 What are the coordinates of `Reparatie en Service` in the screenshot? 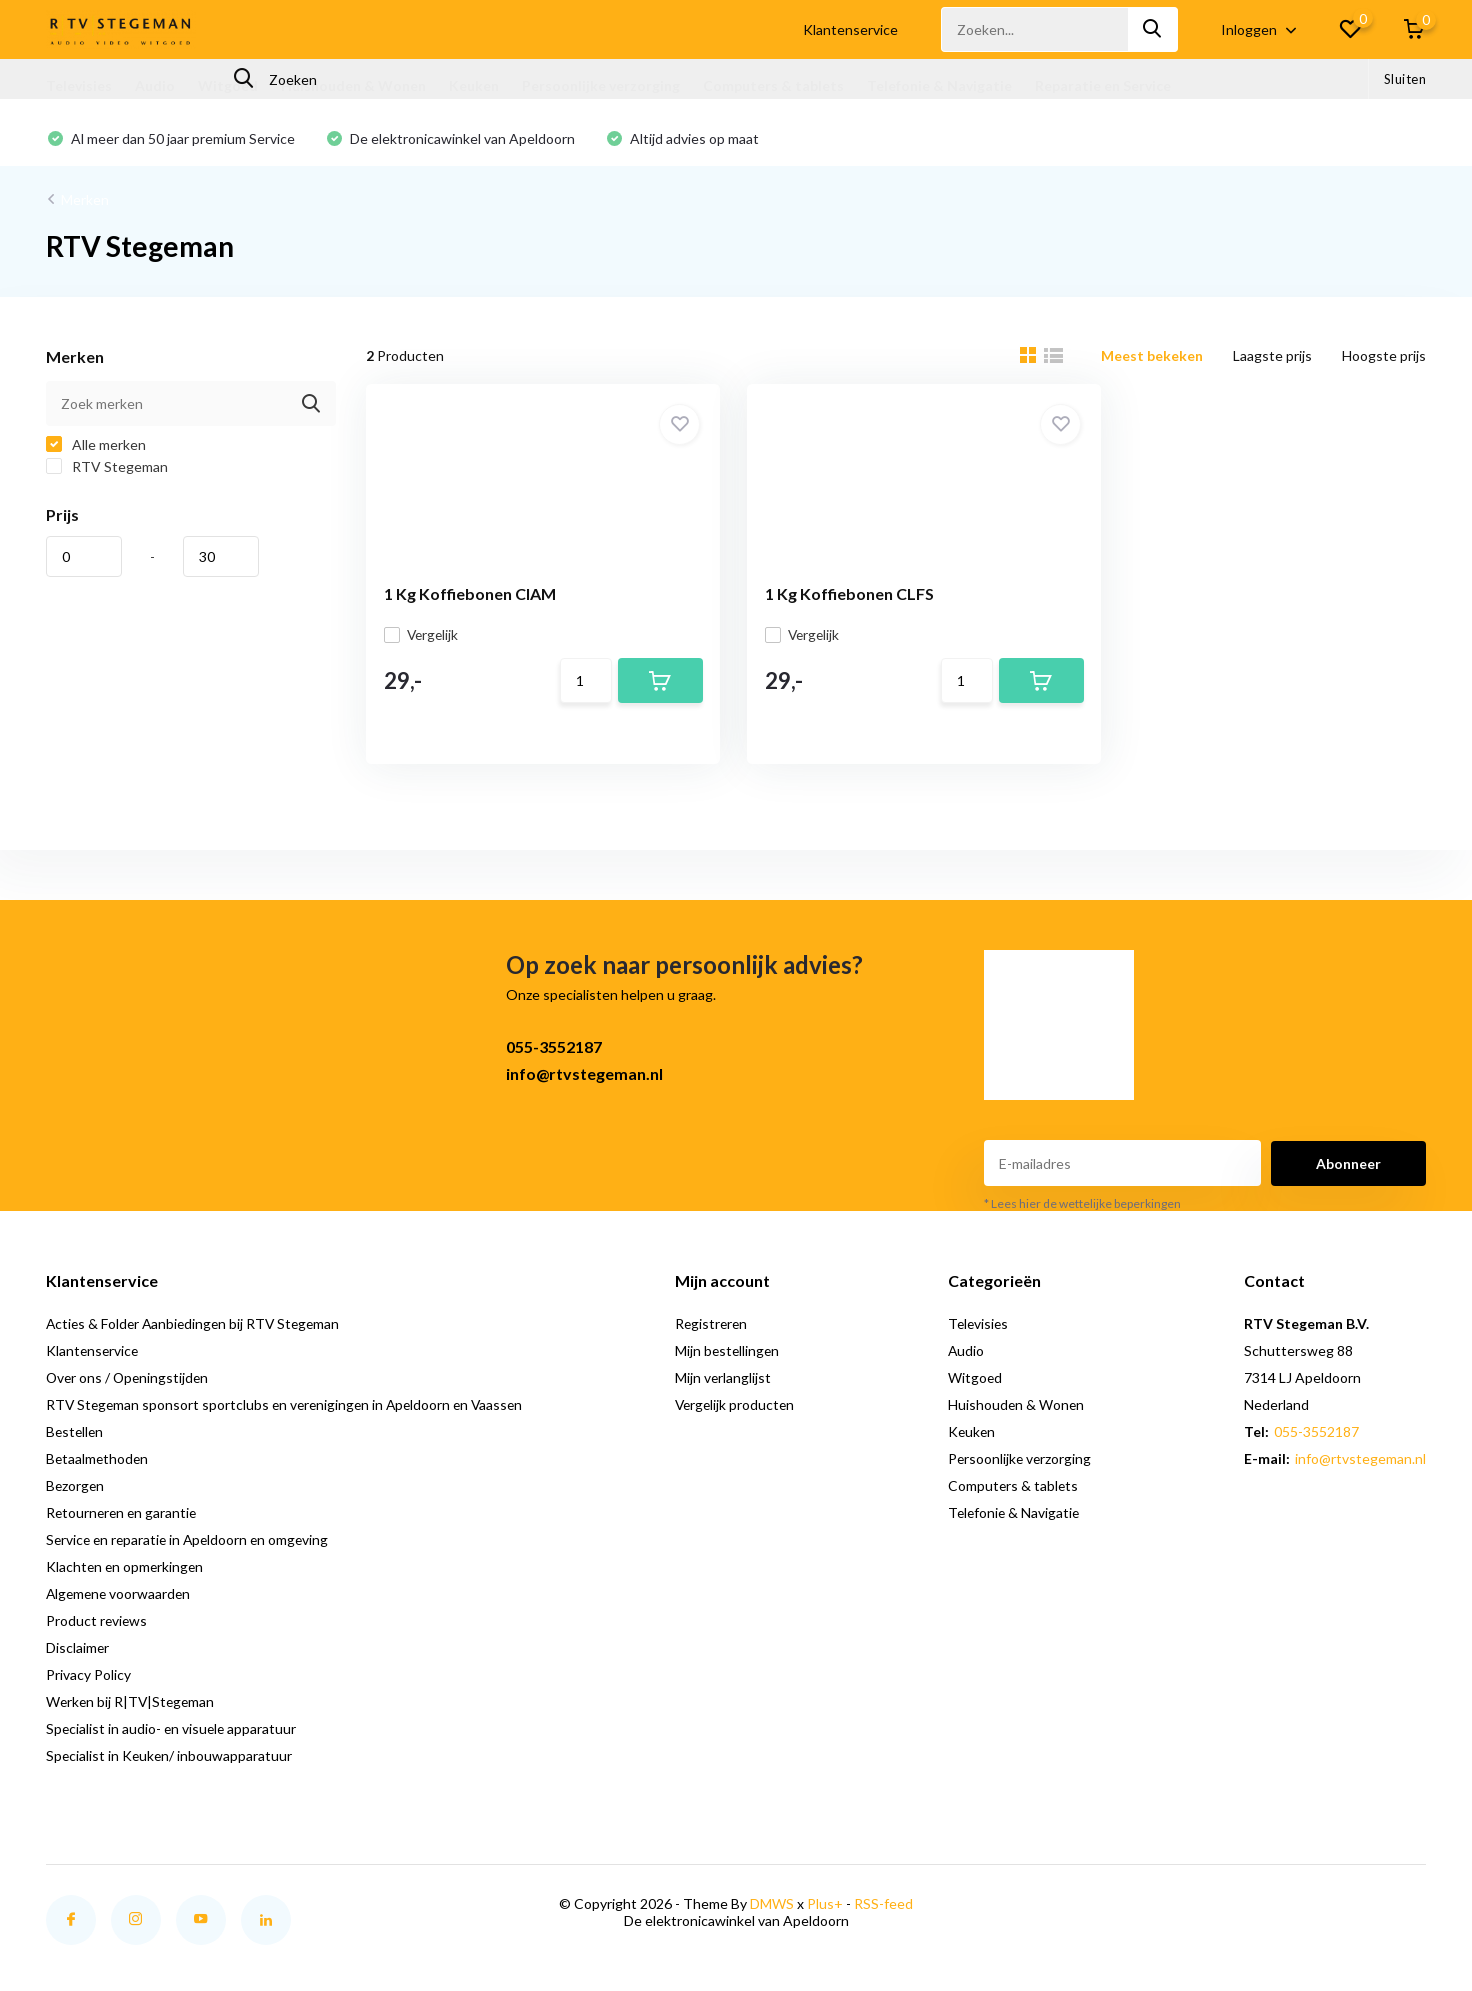 It's located at (1103, 85).